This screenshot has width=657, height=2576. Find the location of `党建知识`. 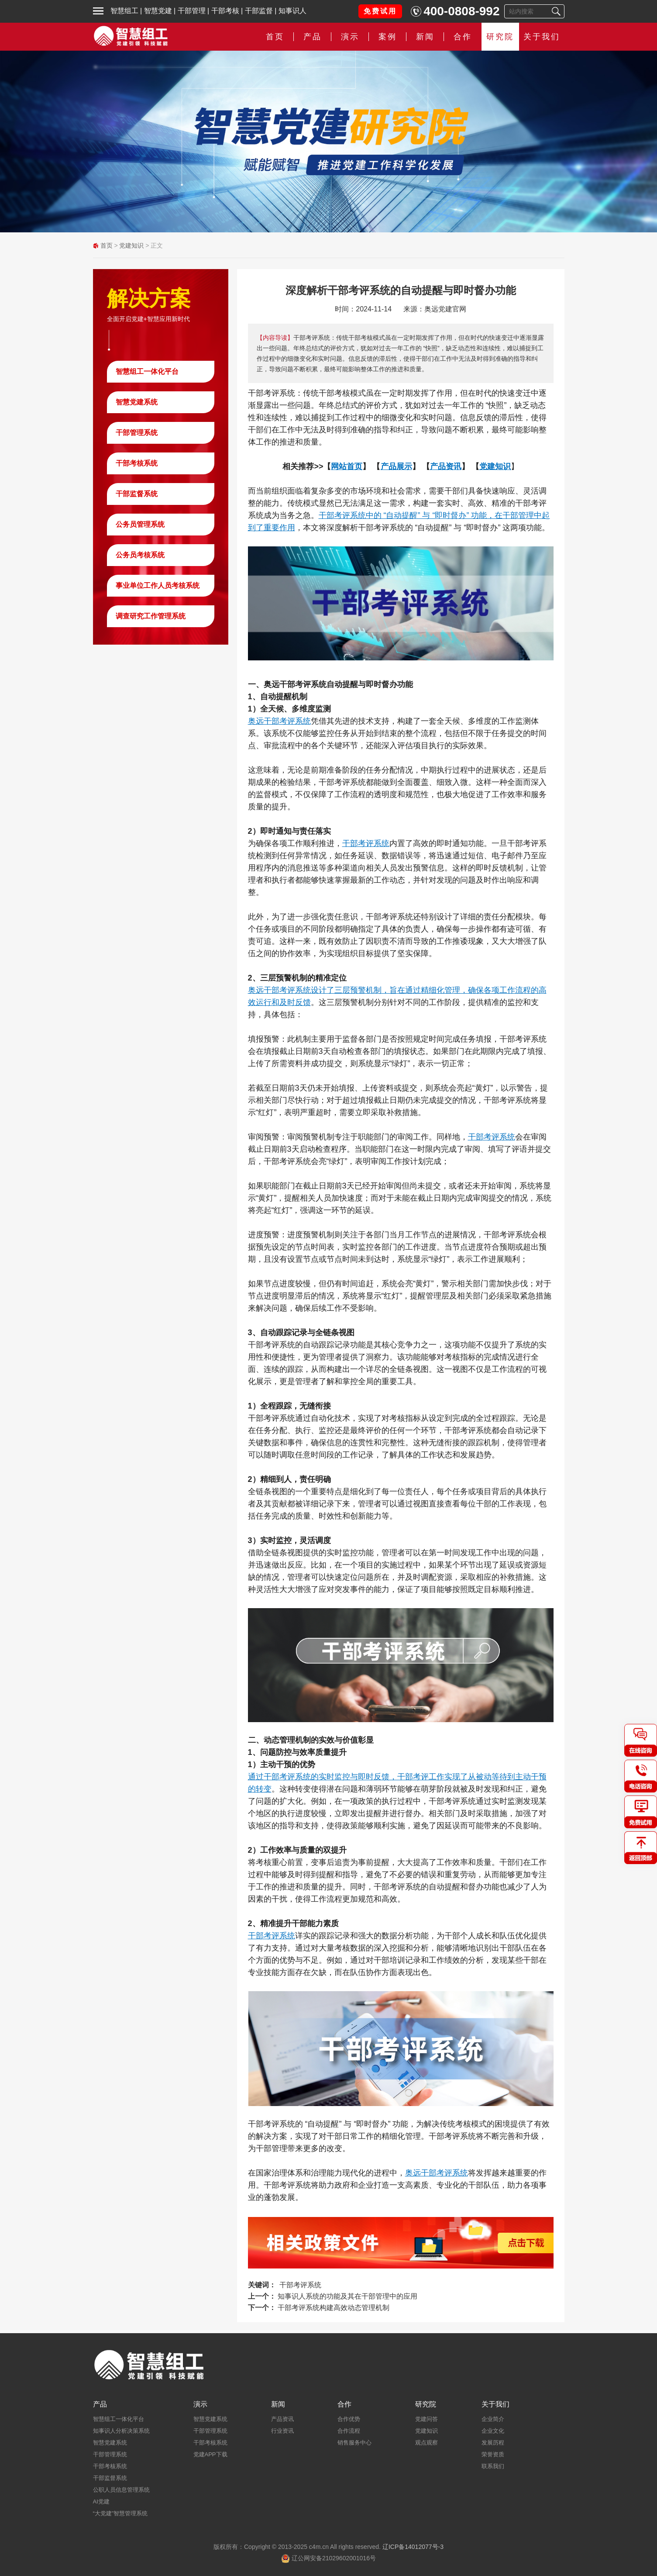

党建知识 is located at coordinates (131, 245).